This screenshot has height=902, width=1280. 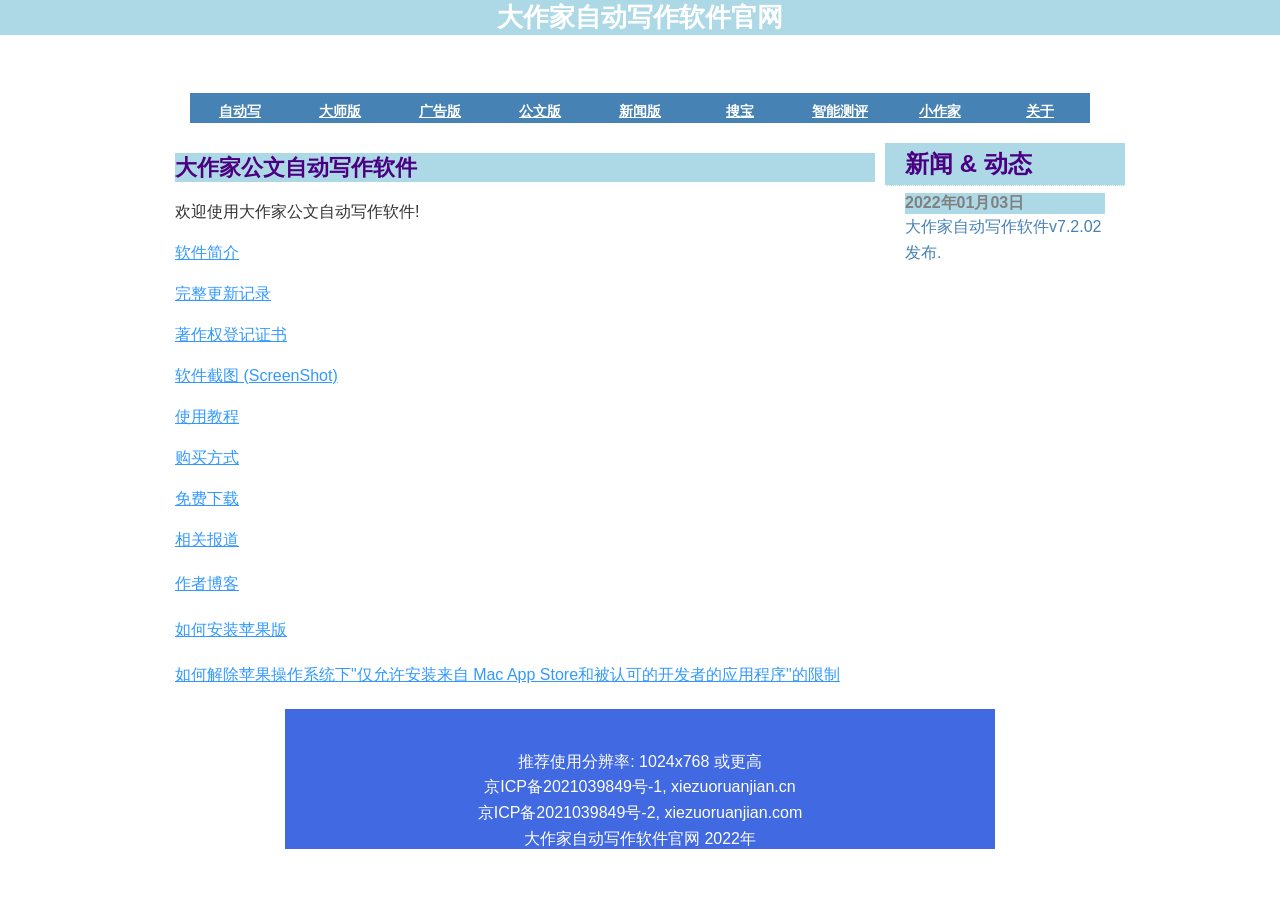 I want to click on 购买方式, so click(x=207, y=457).